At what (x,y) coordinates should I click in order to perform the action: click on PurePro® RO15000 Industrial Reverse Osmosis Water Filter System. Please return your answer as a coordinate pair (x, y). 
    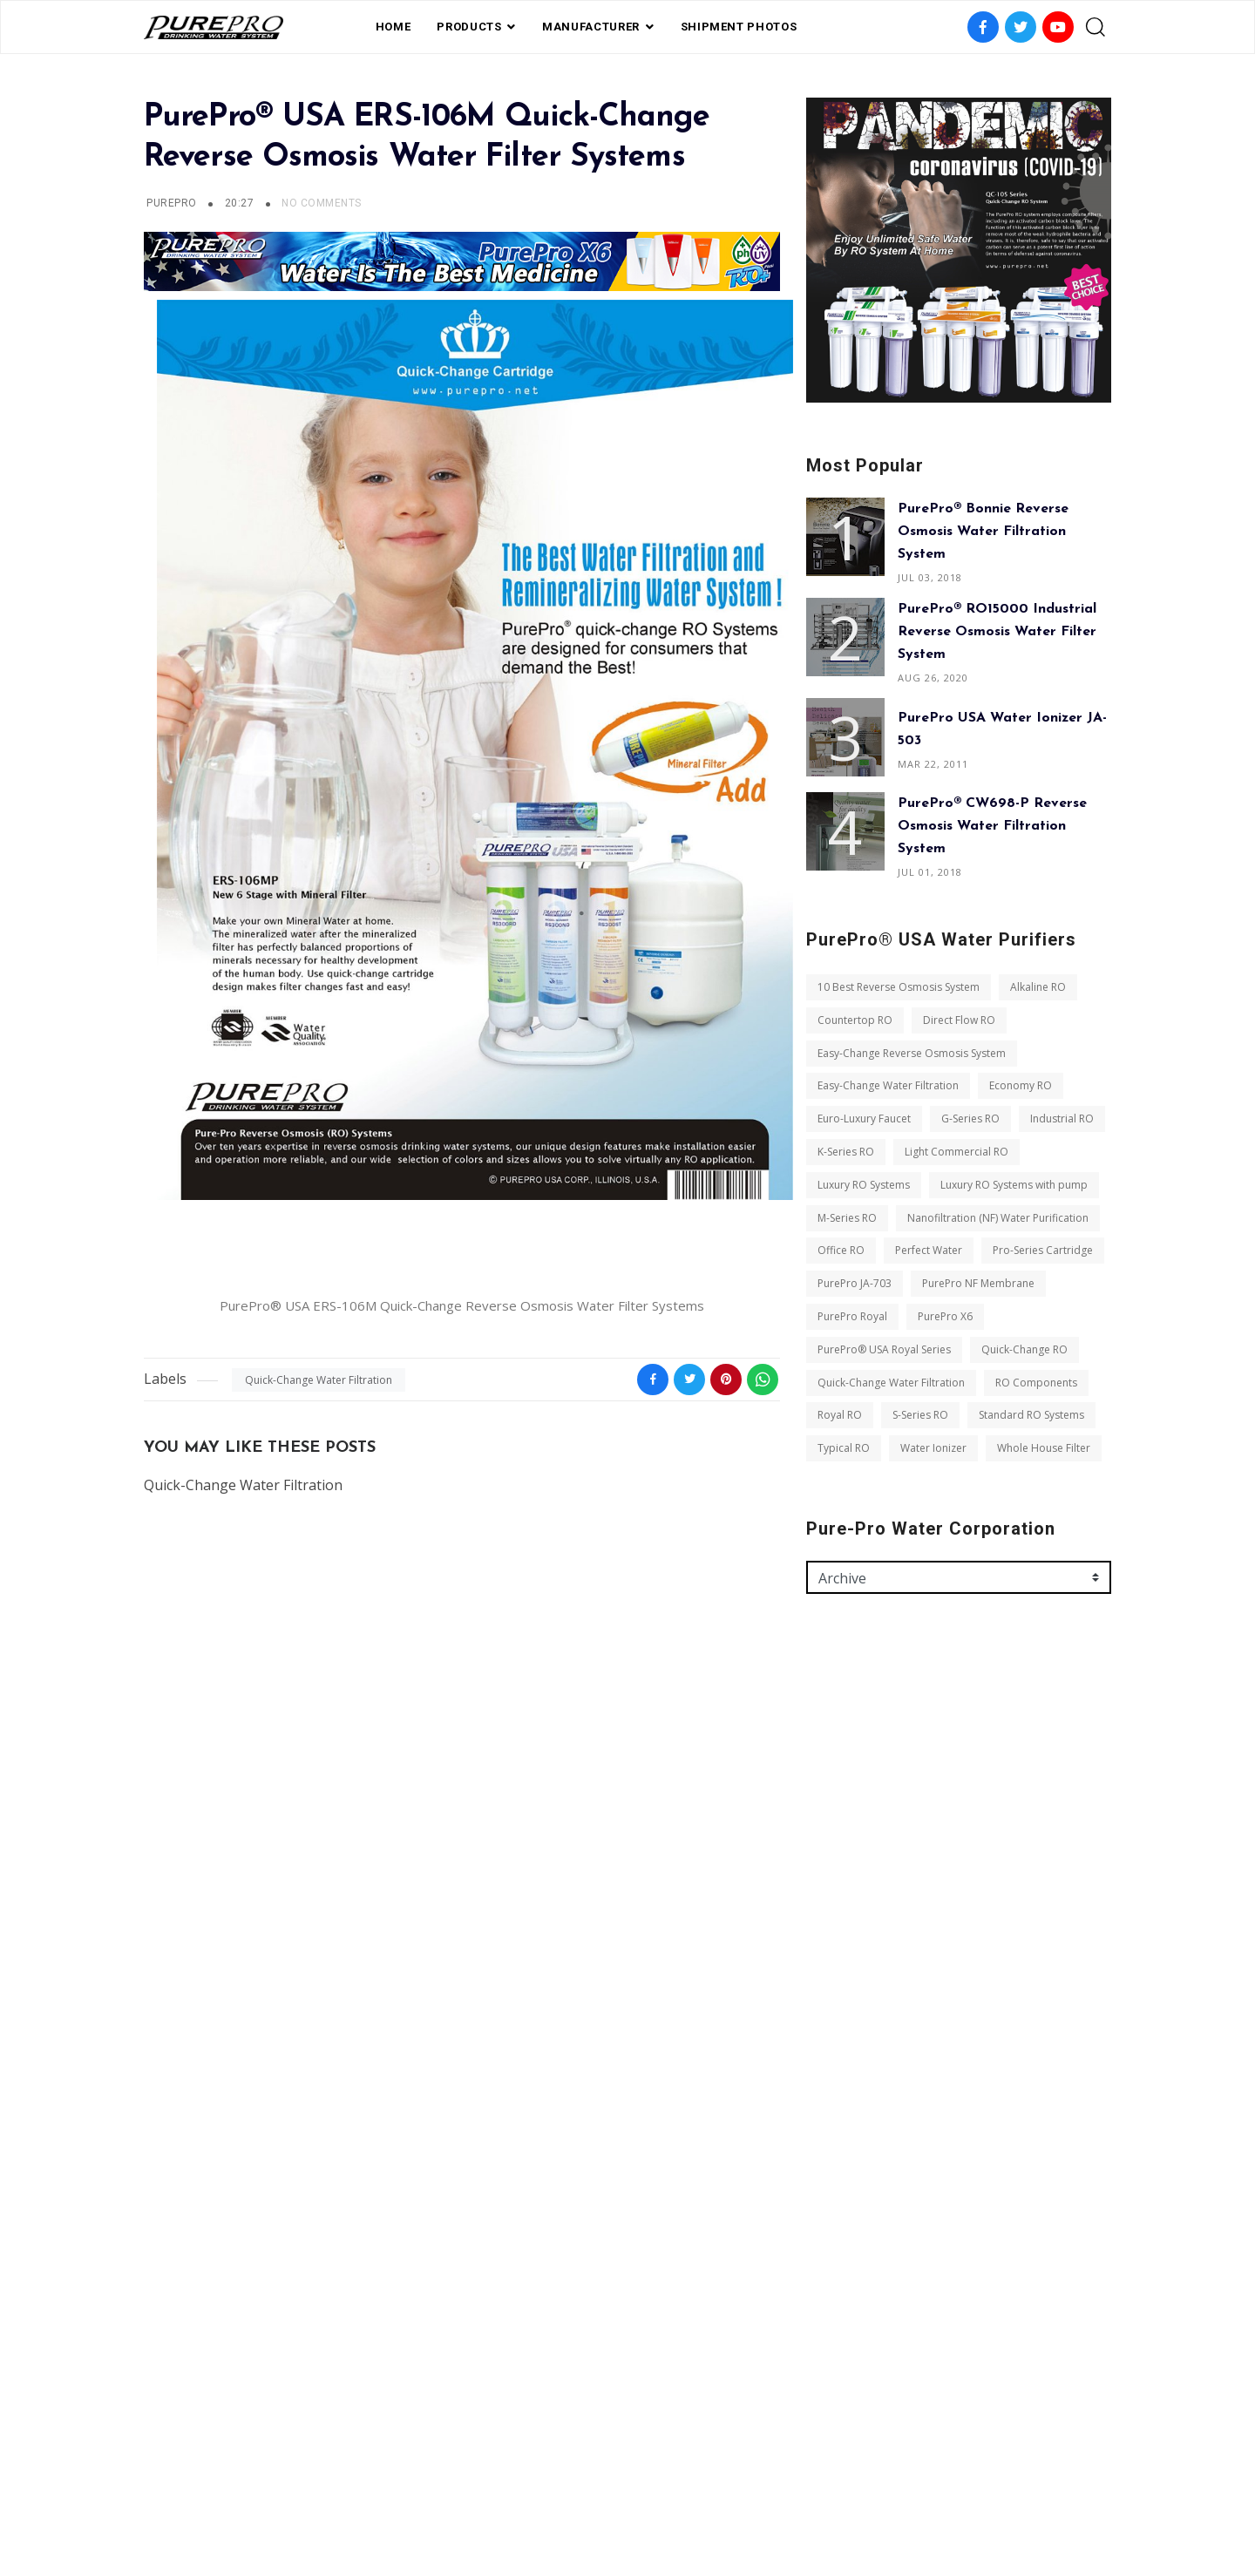
    Looking at the image, I should click on (997, 631).